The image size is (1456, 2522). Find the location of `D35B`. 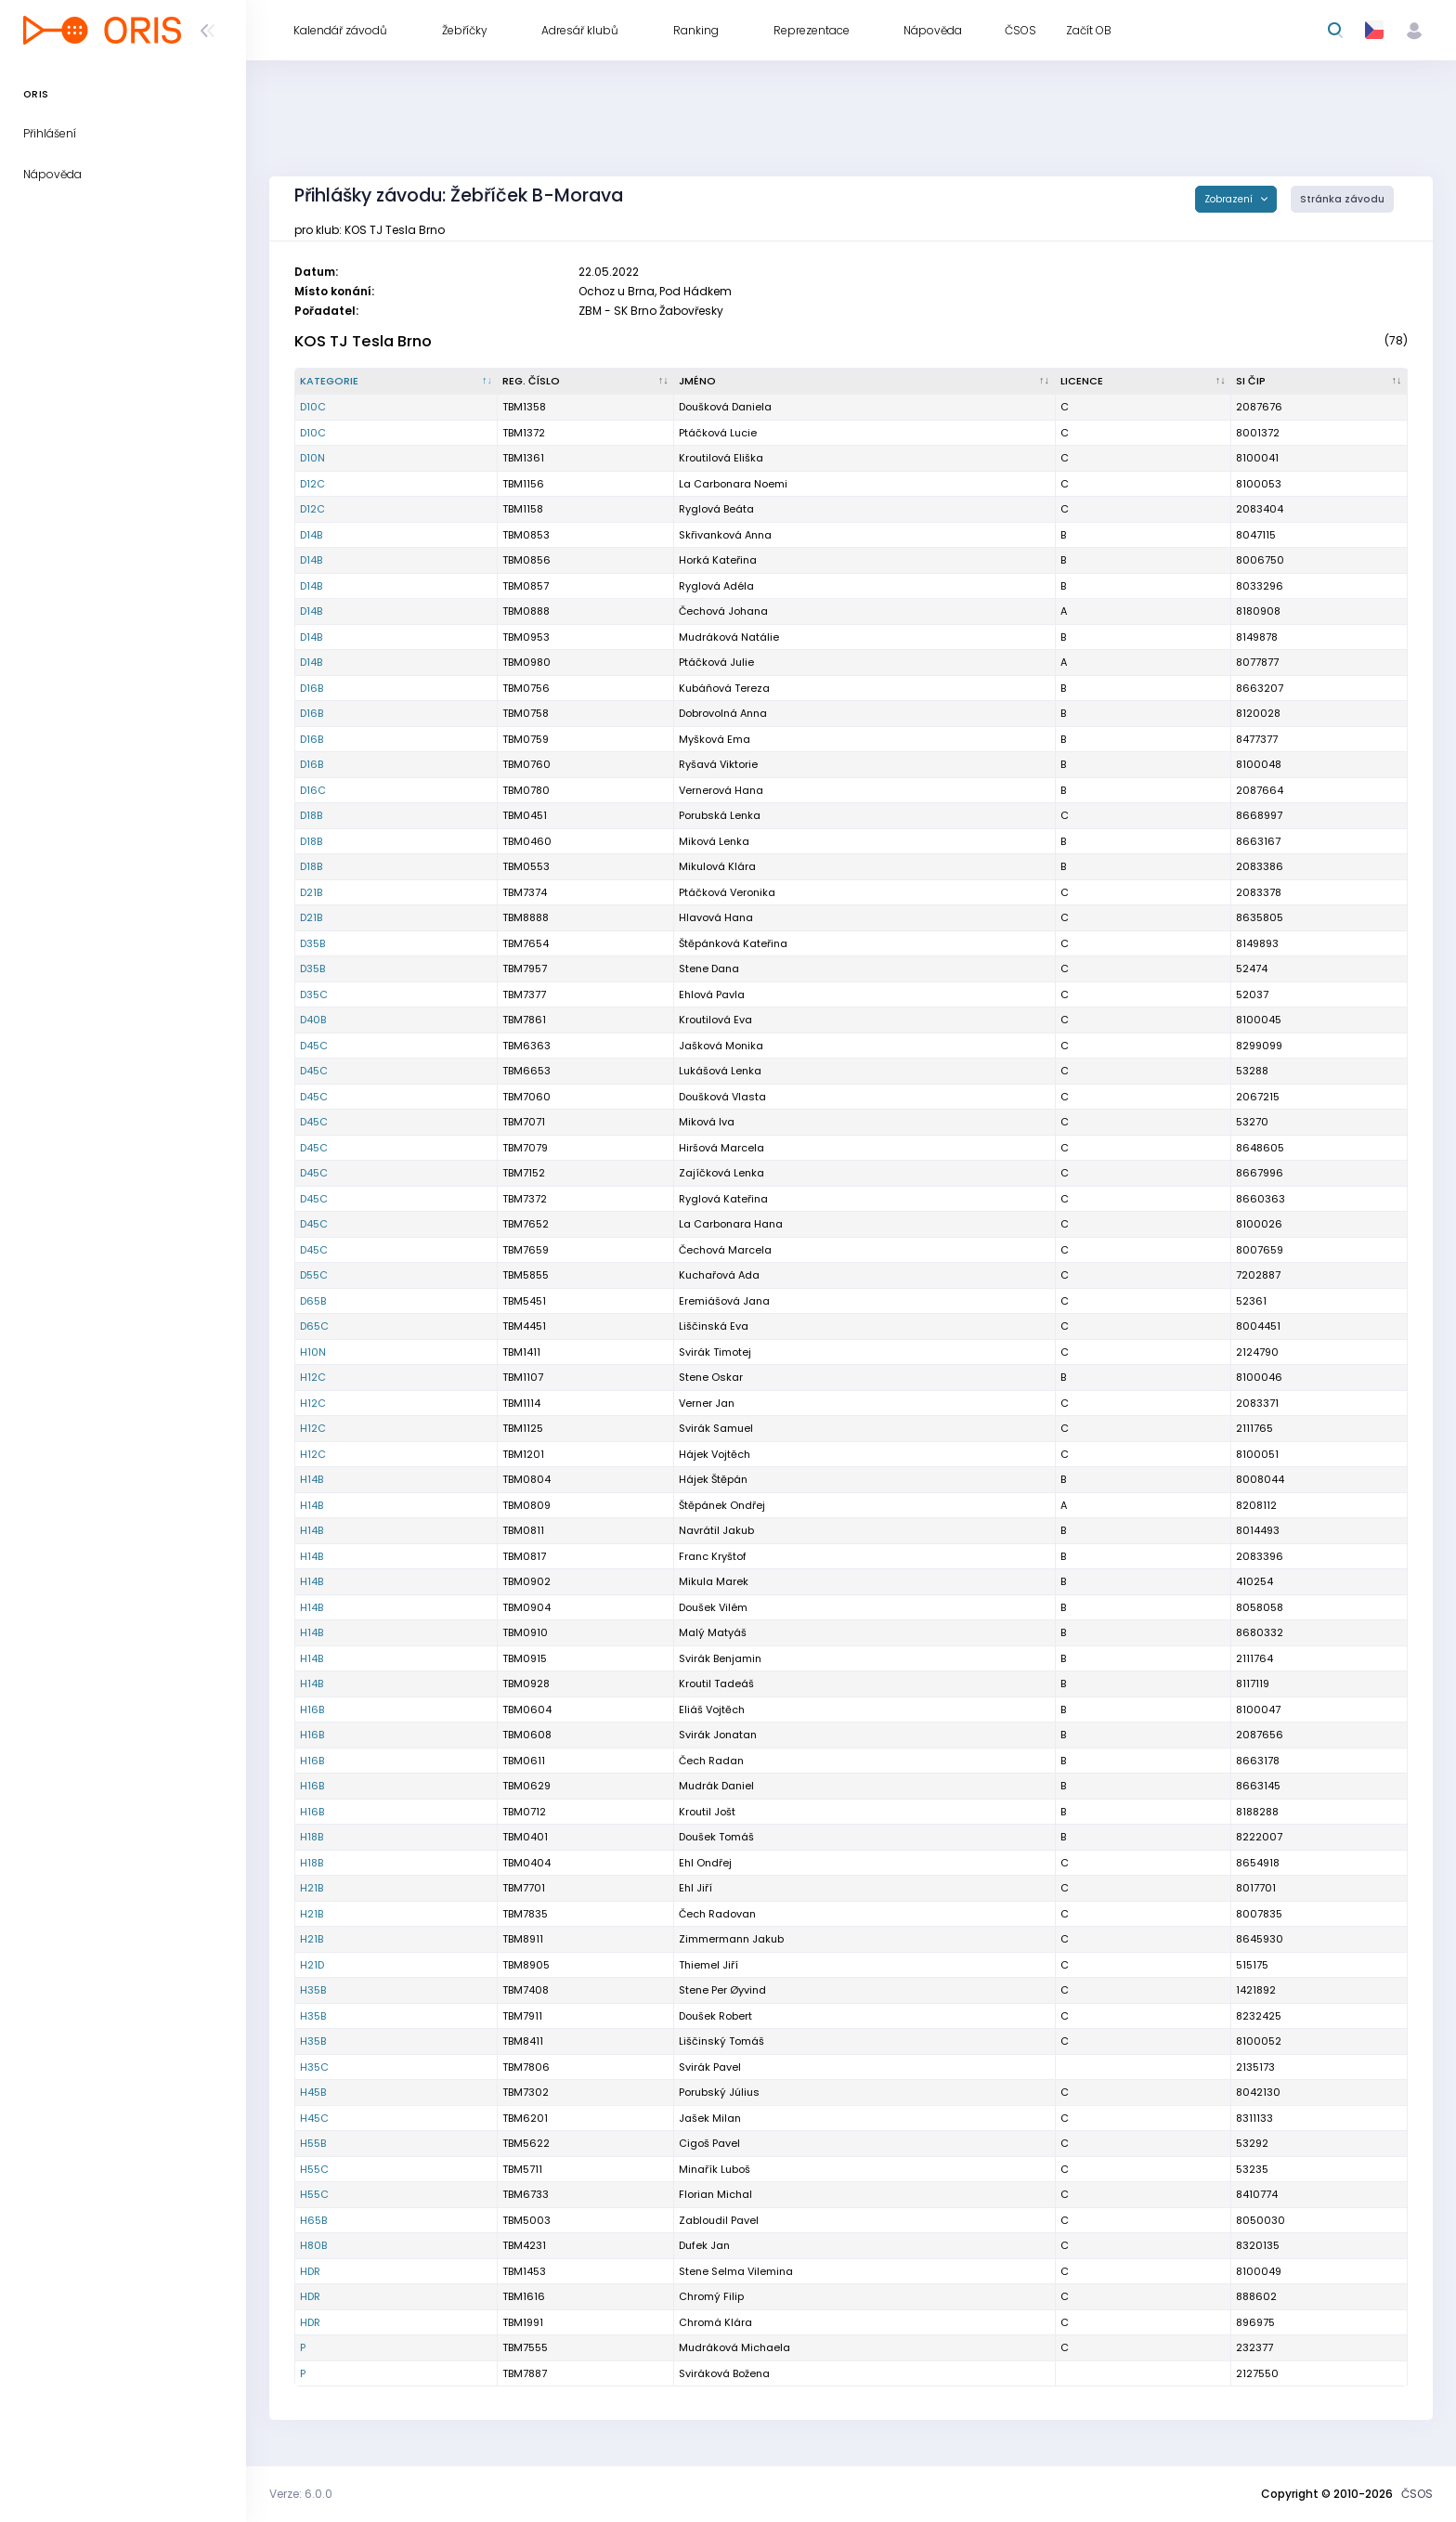

D35B is located at coordinates (312, 943).